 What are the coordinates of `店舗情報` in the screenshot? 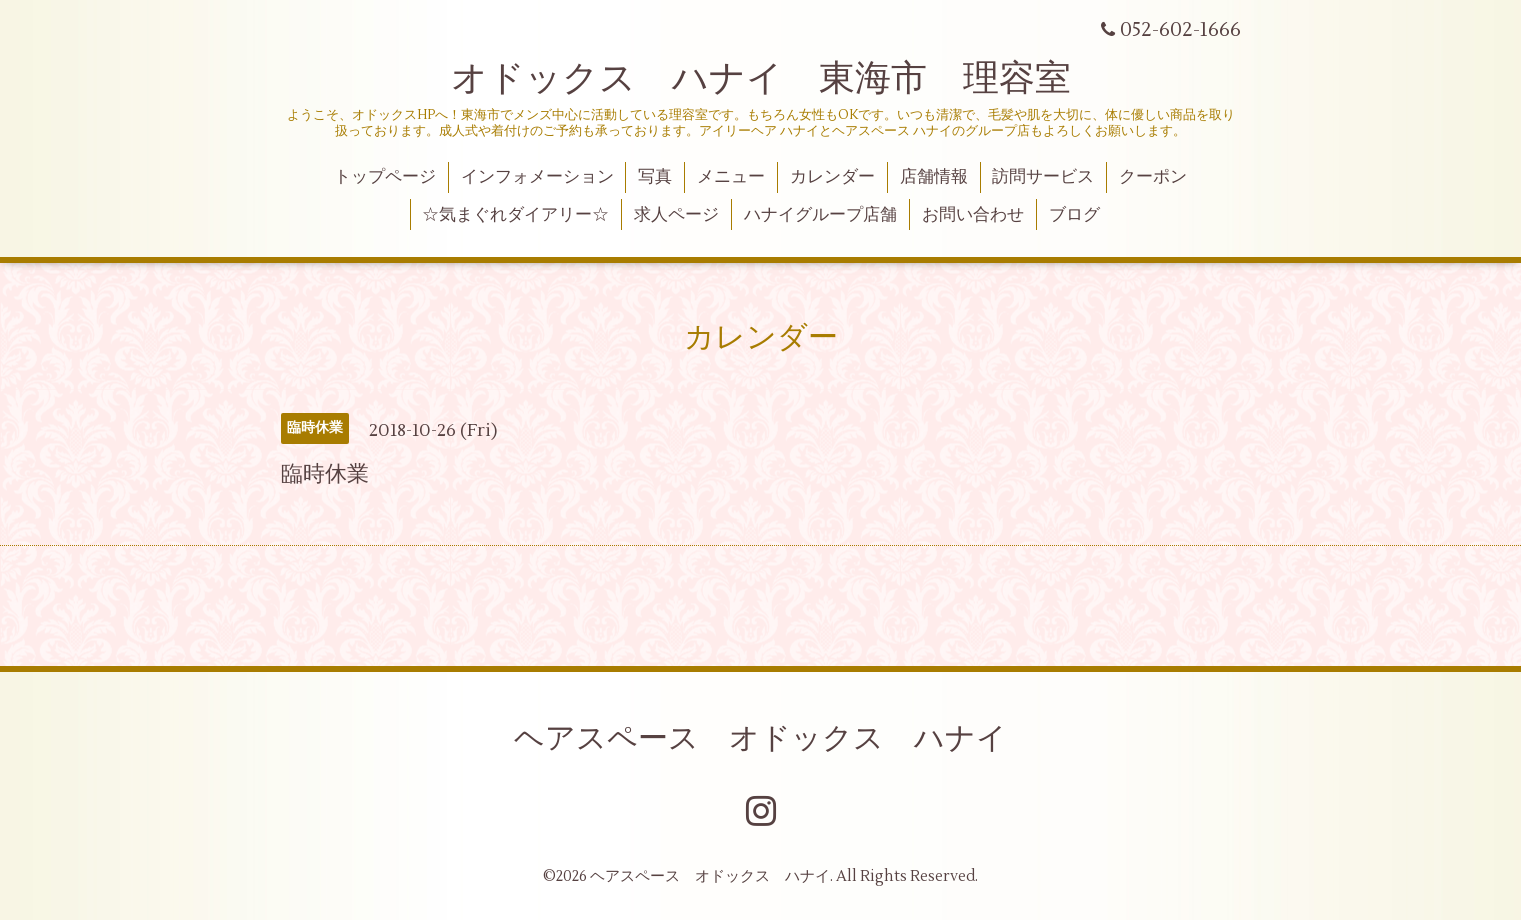 It's located at (934, 177).